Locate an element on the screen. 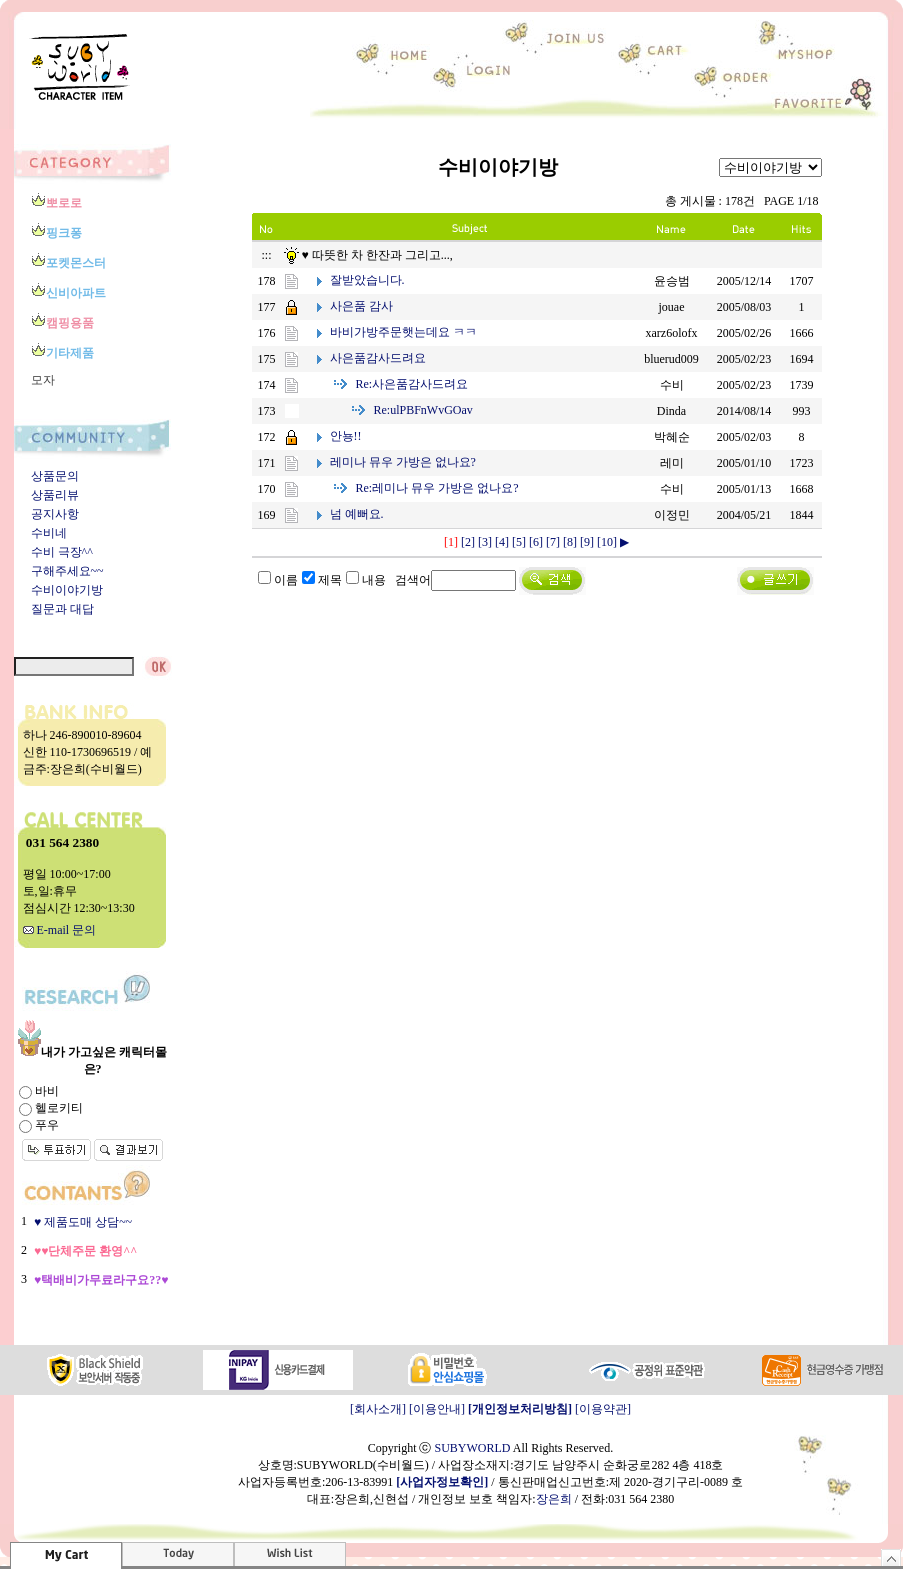 The width and height of the screenshot is (903, 1569). [8] is located at coordinates (570, 542).